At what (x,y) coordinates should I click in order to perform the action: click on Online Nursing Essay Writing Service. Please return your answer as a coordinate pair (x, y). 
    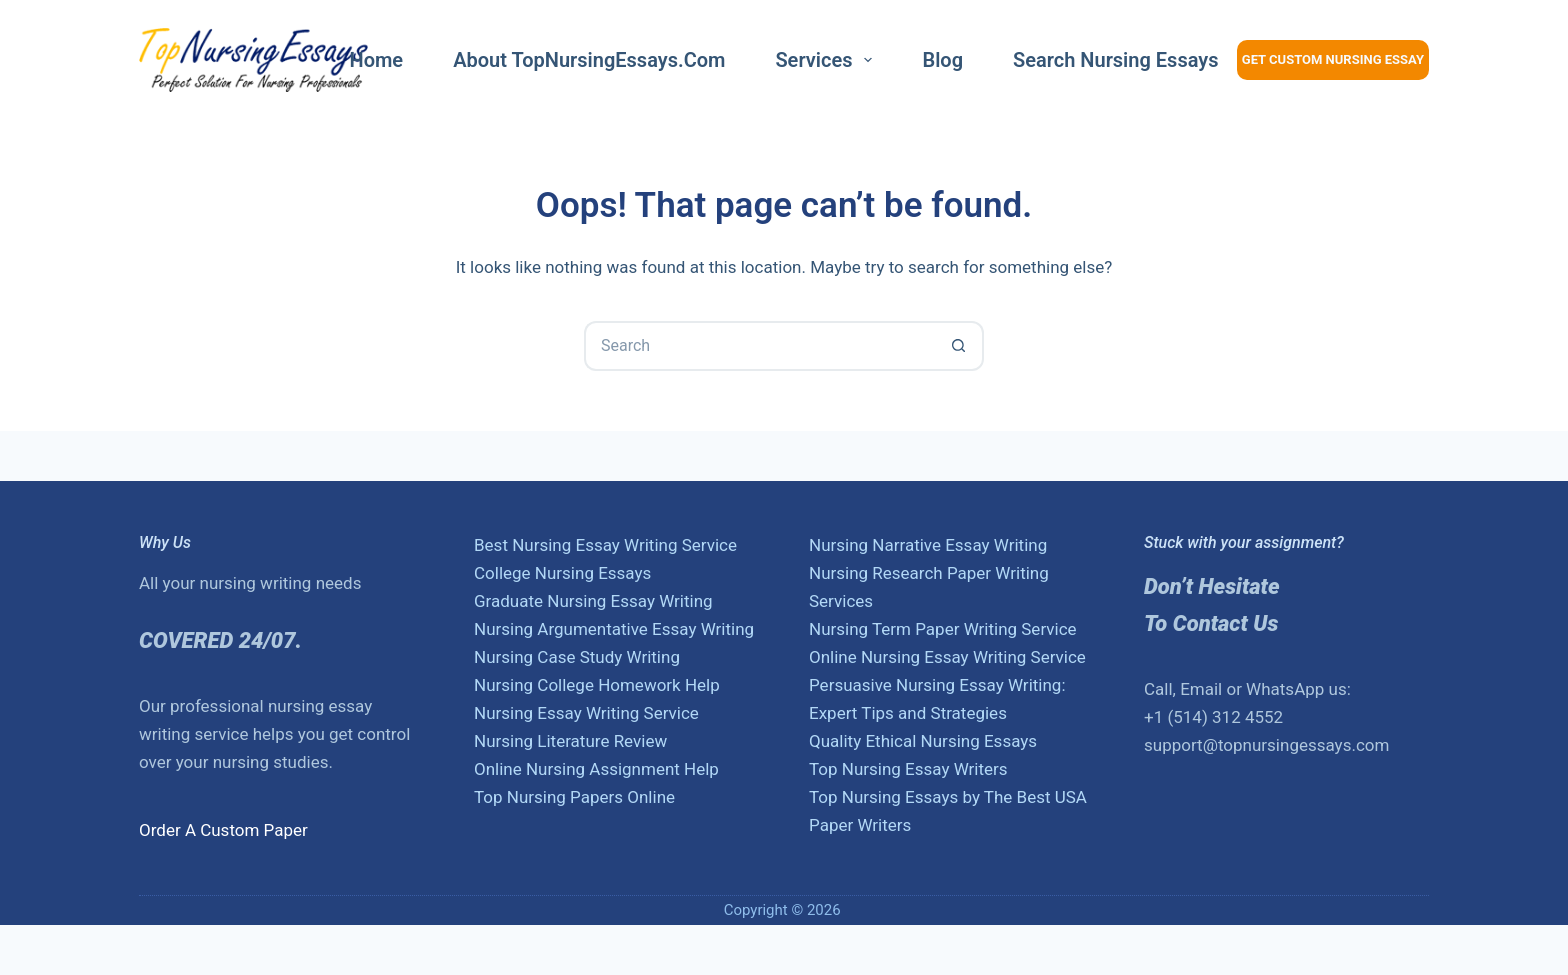
    Looking at the image, I should click on (947, 657).